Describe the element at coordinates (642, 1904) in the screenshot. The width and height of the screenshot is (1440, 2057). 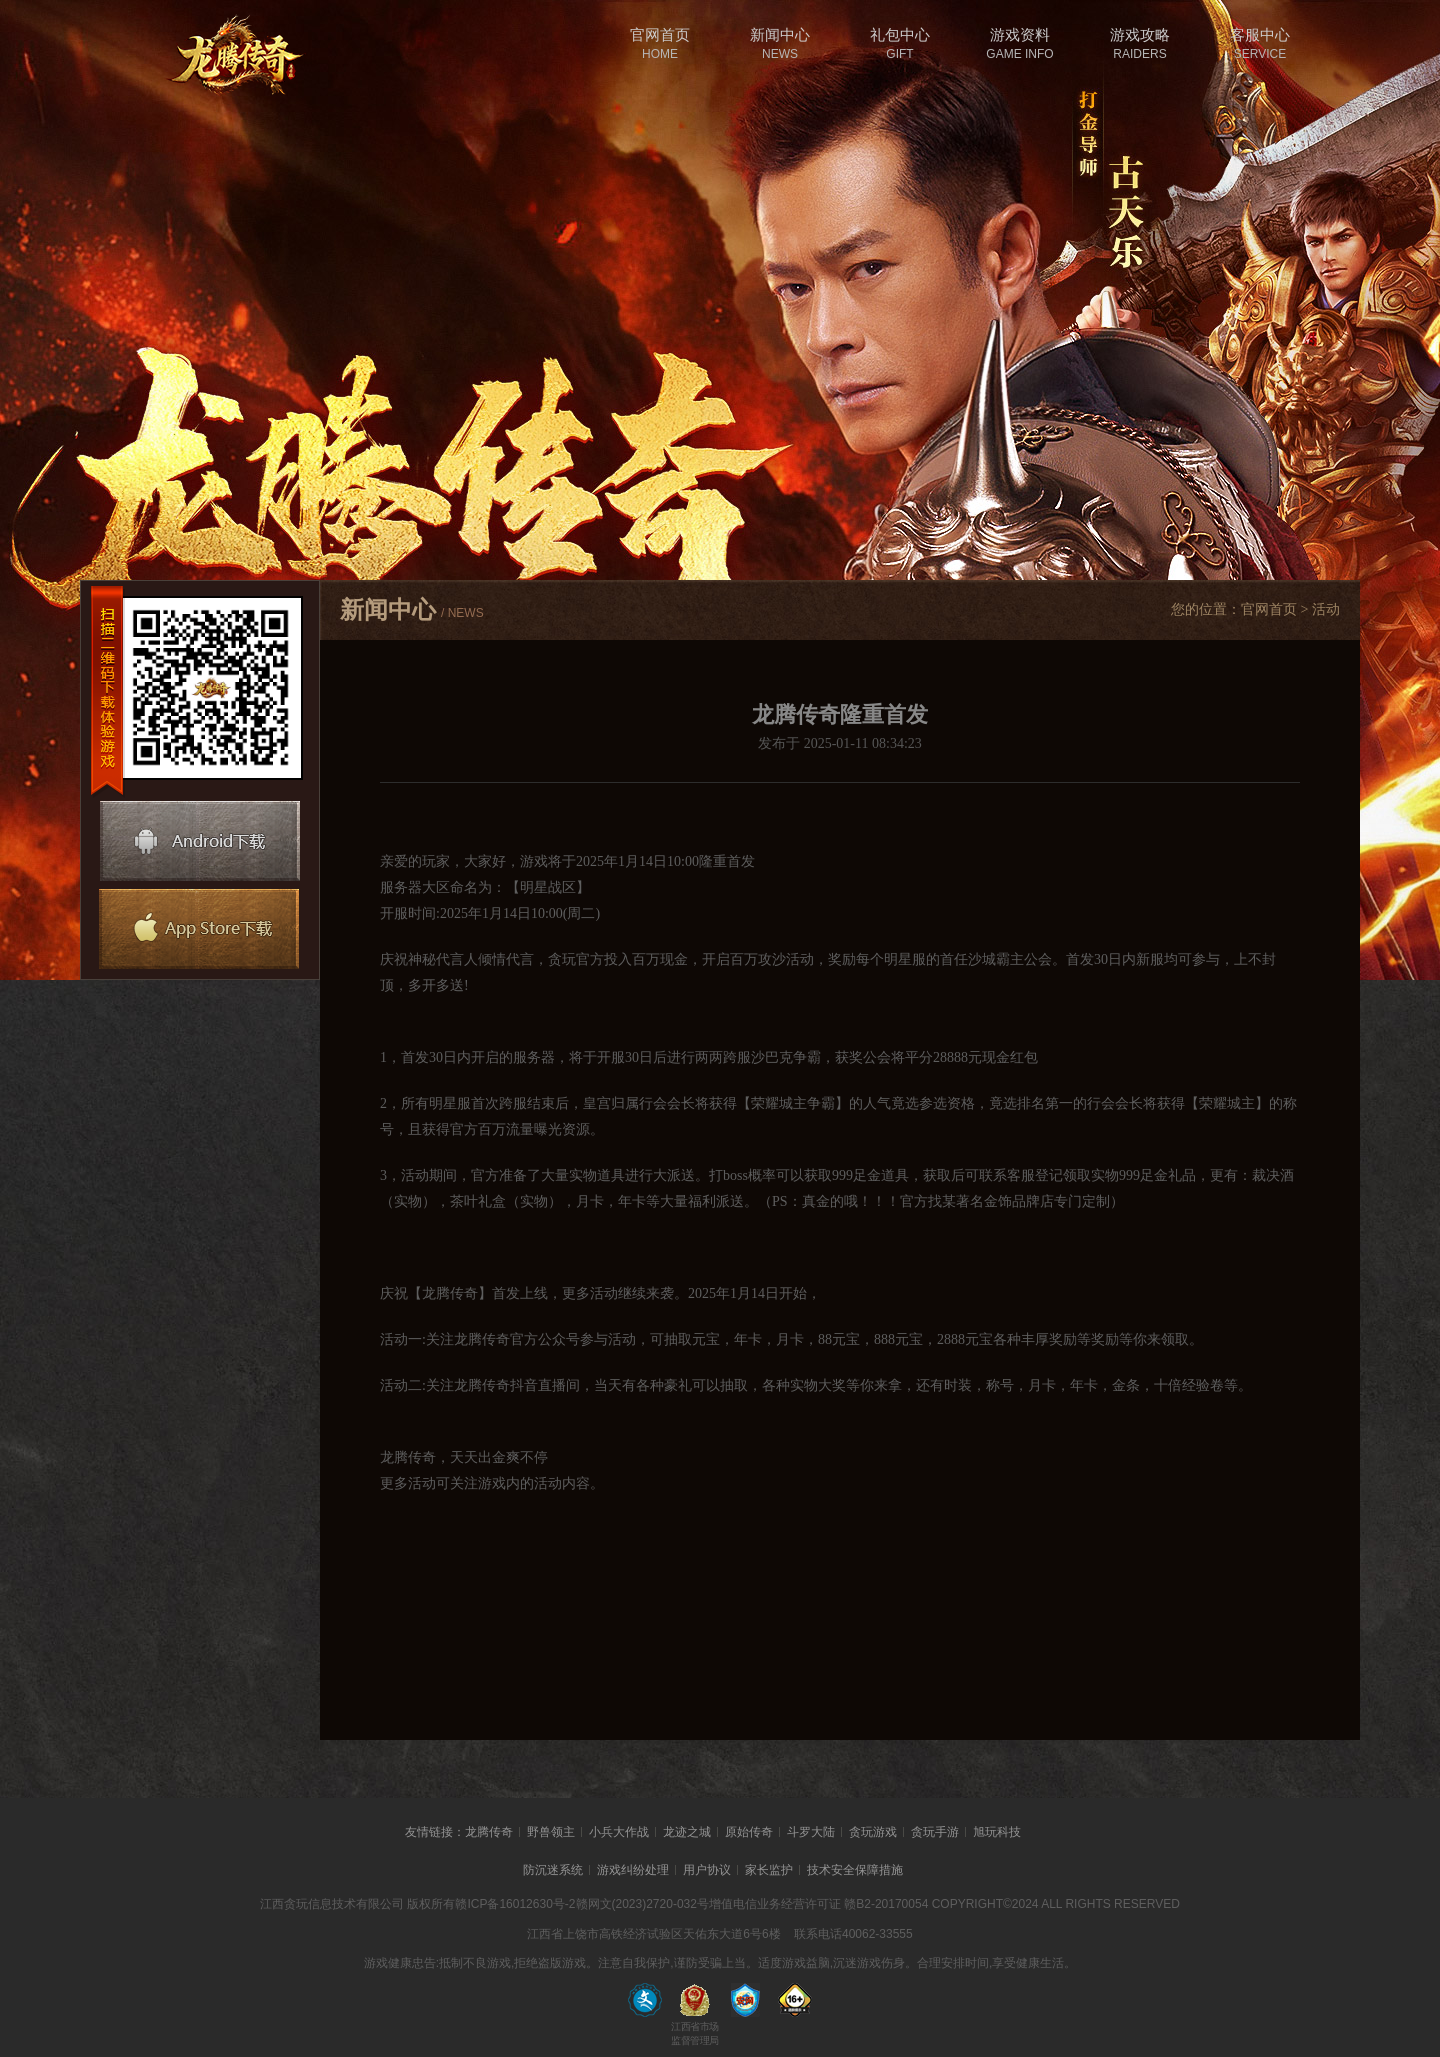
I see `赣网文(2023)2720-032号` at that location.